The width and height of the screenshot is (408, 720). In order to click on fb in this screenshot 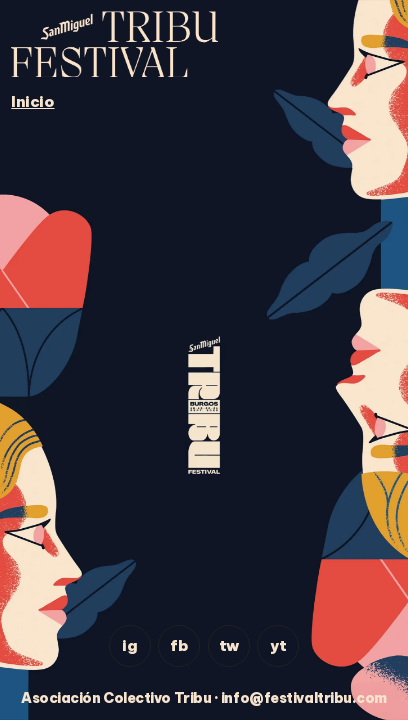, I will do `click(179, 645)`.